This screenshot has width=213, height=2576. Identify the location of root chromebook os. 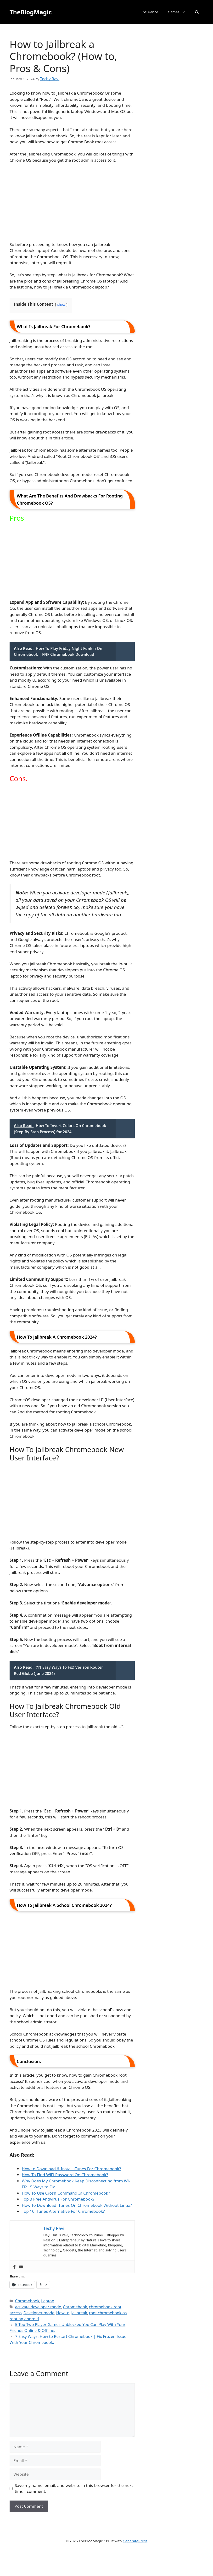
(83, 2310).